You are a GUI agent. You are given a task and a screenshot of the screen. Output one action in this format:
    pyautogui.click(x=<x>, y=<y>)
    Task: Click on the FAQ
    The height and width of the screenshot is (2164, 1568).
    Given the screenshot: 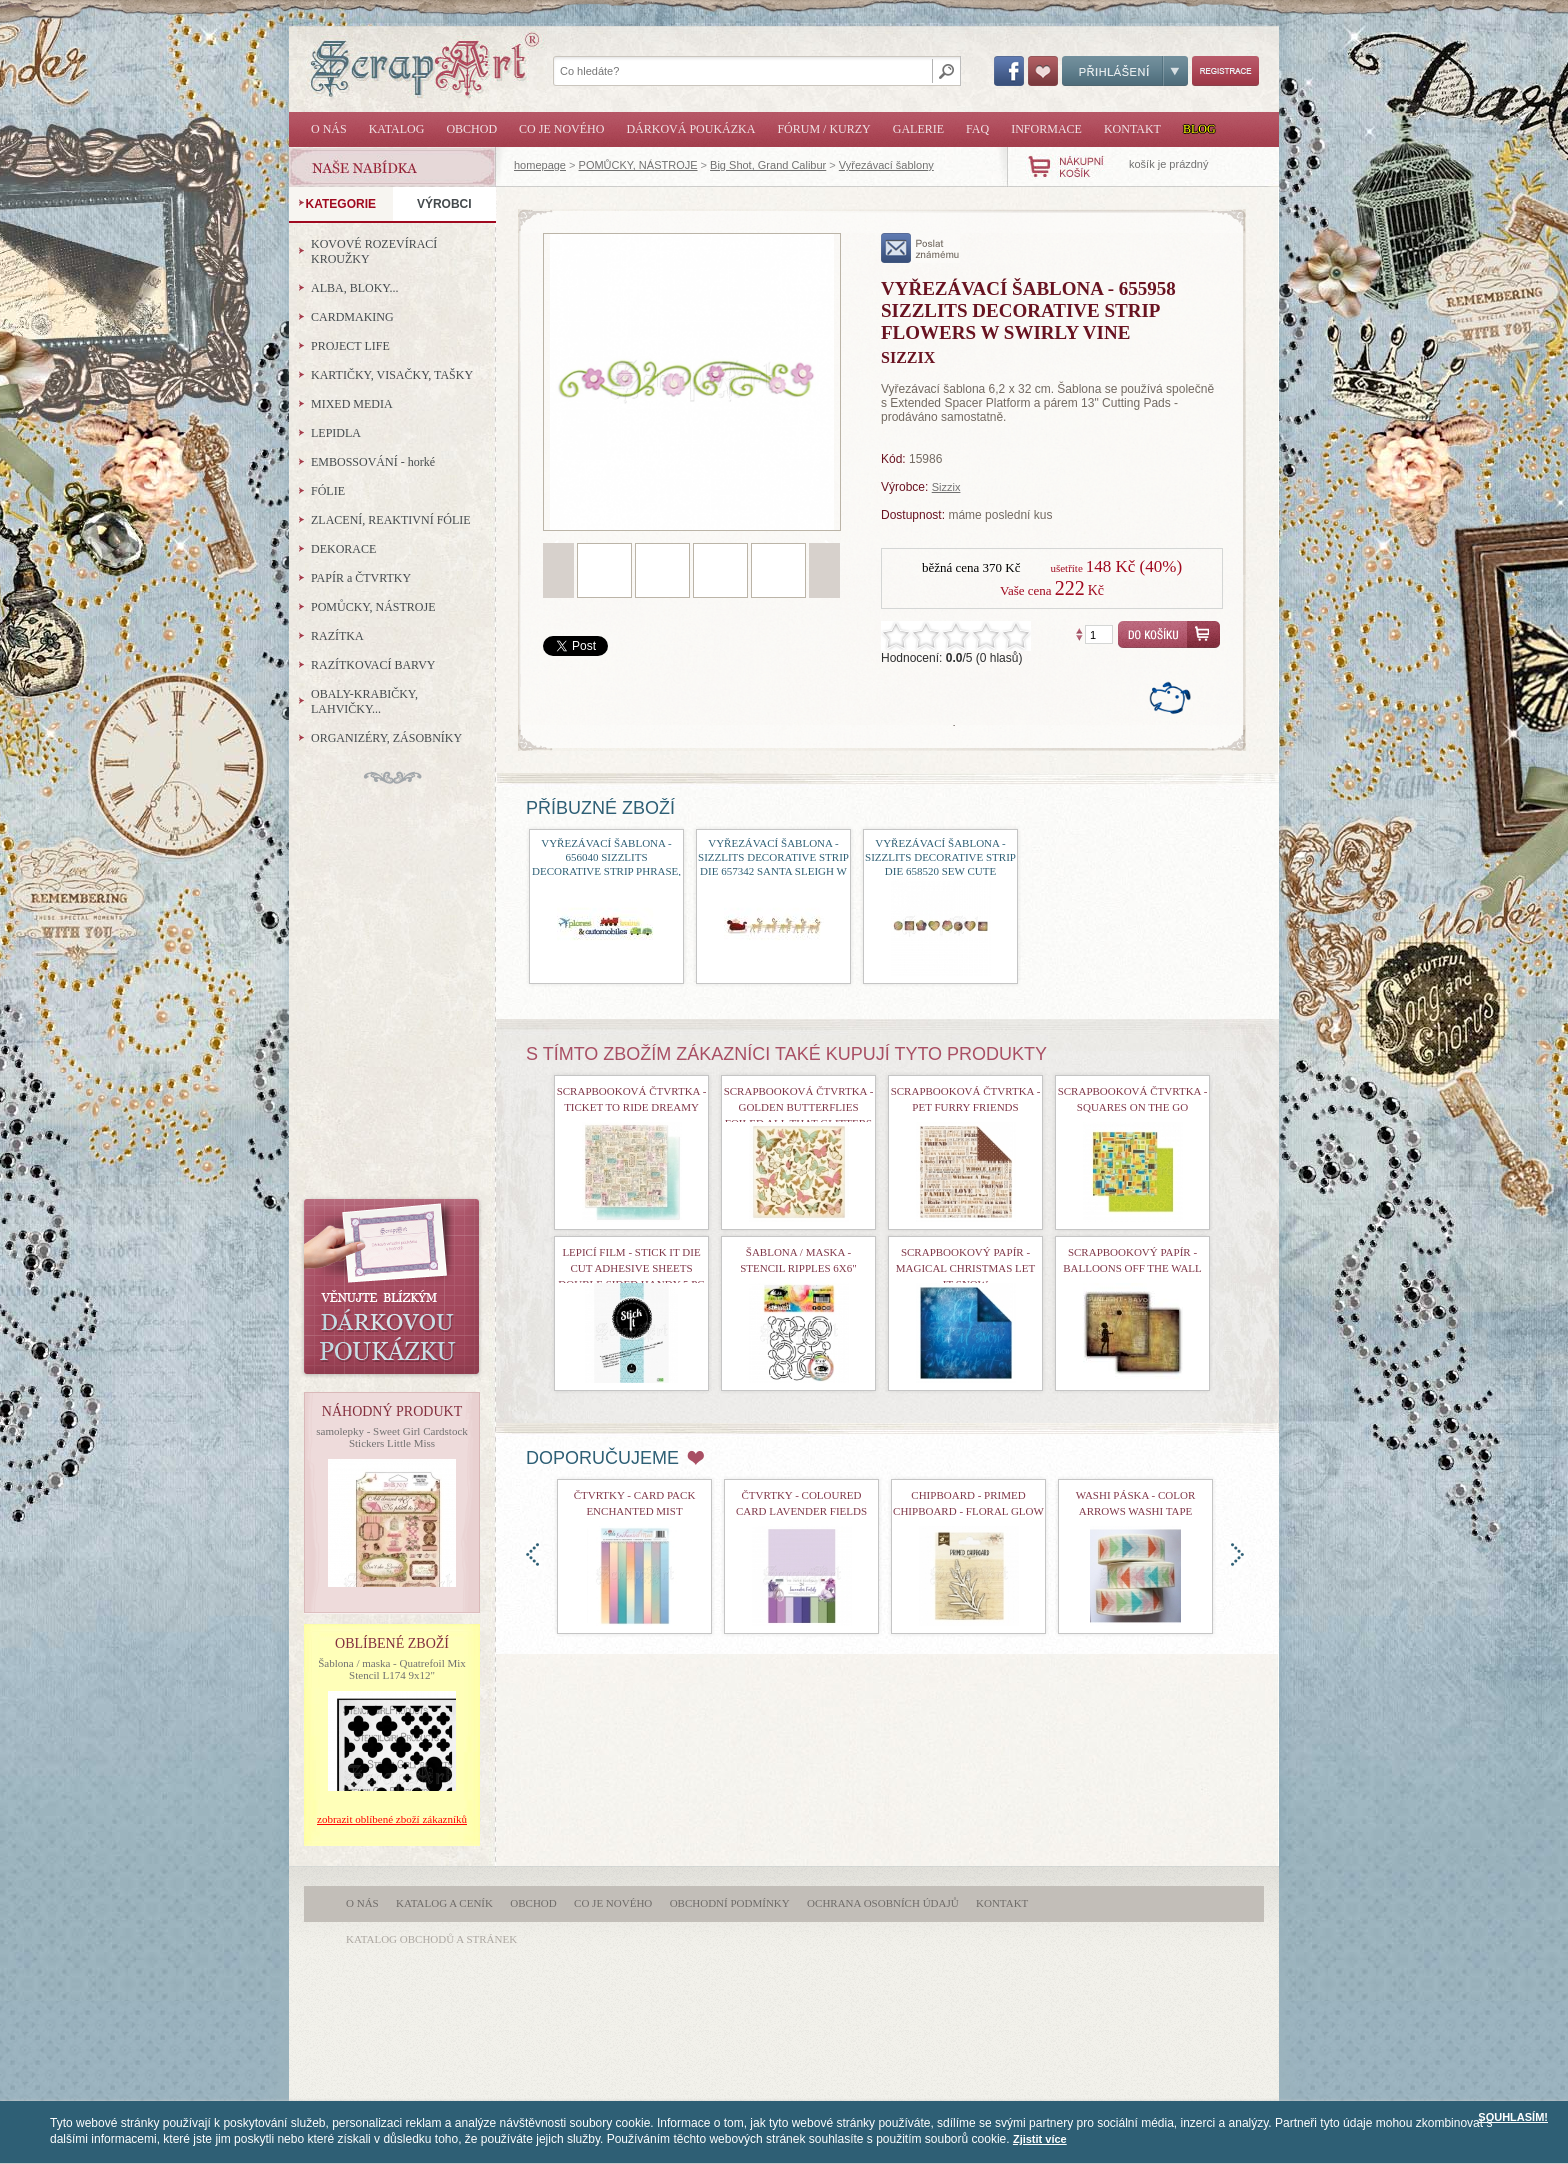 What is the action you would take?
    pyautogui.click(x=977, y=129)
    